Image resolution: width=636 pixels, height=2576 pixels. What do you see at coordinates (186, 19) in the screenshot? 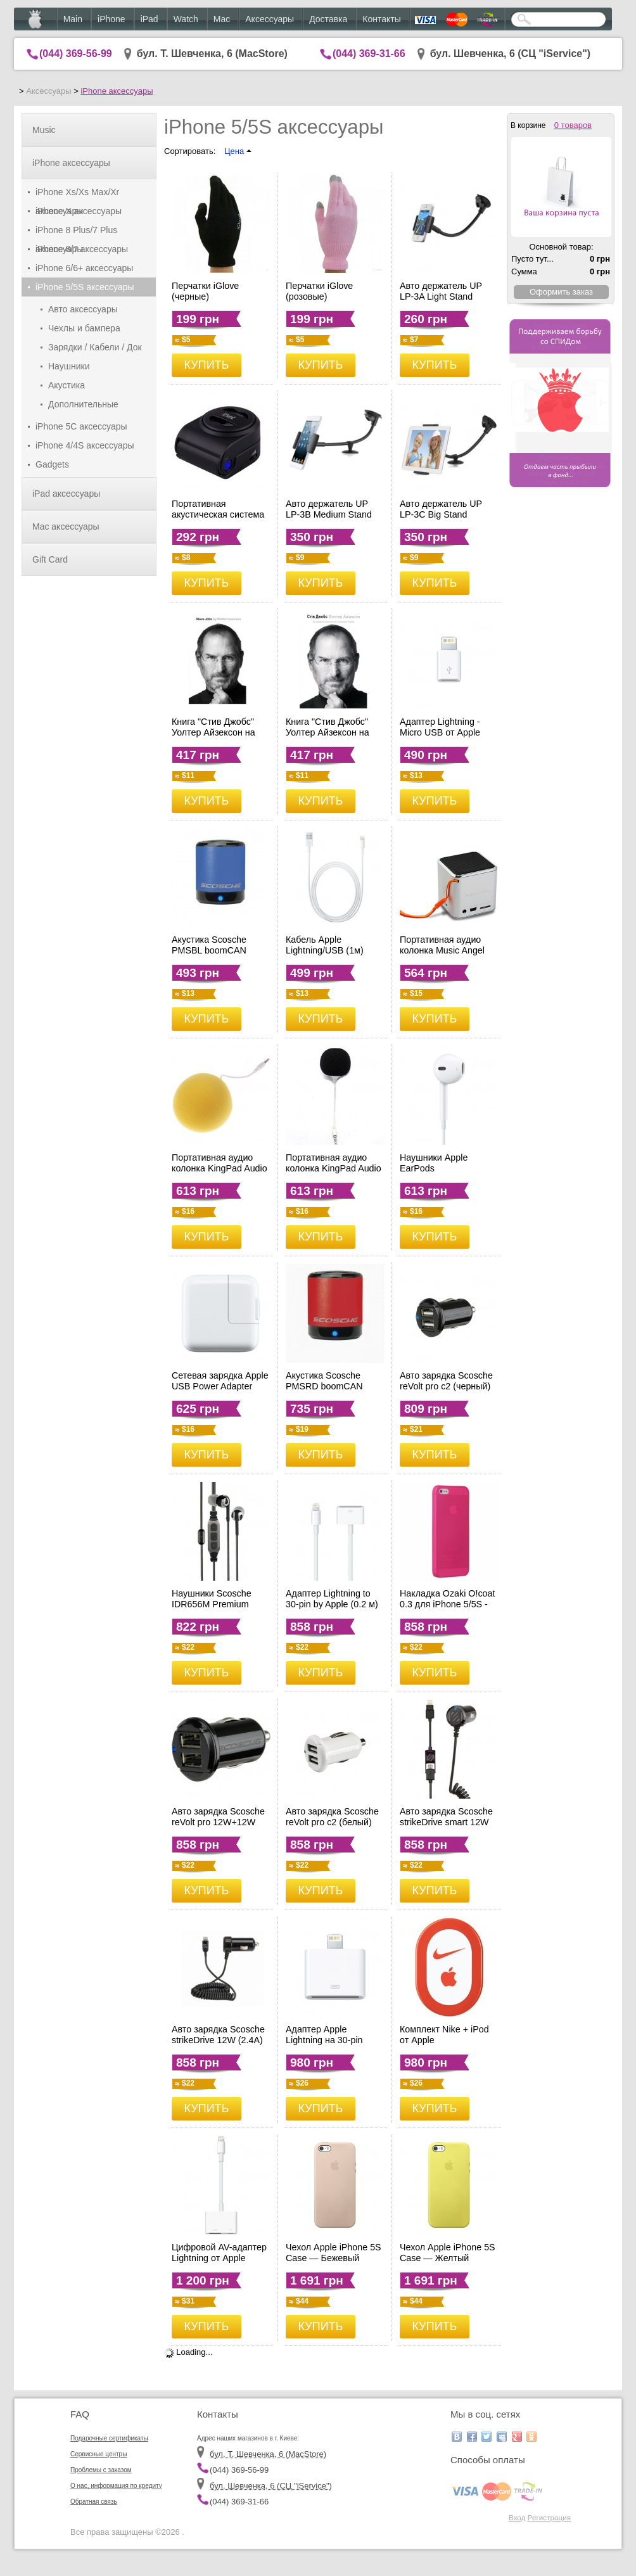
I see `Watch` at bounding box center [186, 19].